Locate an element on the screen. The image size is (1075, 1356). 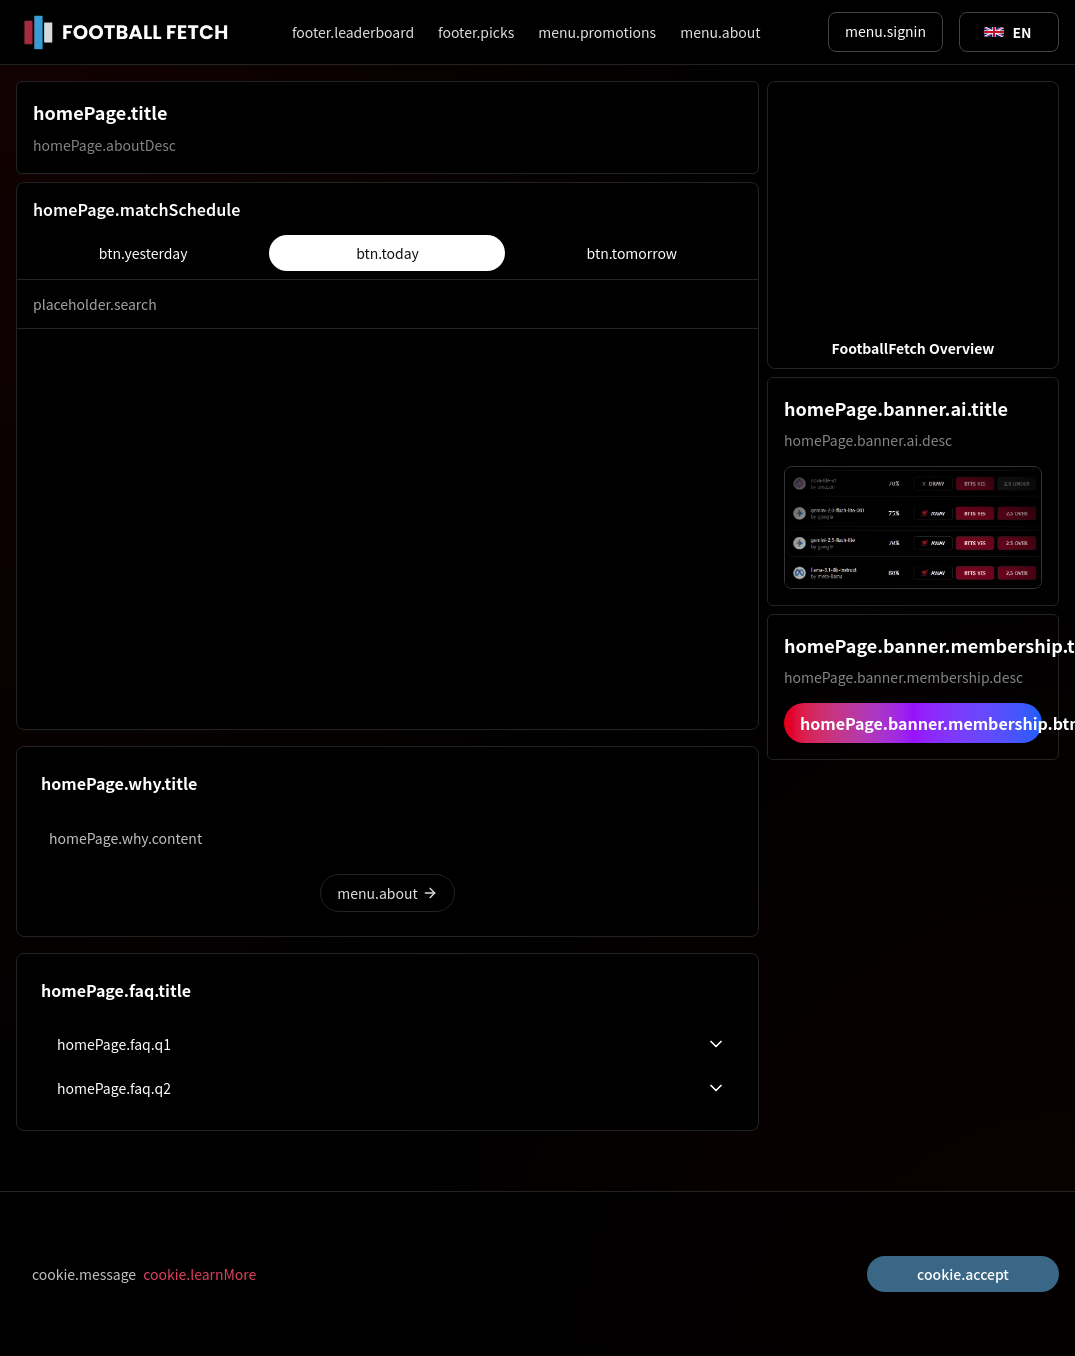
[Toggle suggestions] is located at coordinates (1008, 32).